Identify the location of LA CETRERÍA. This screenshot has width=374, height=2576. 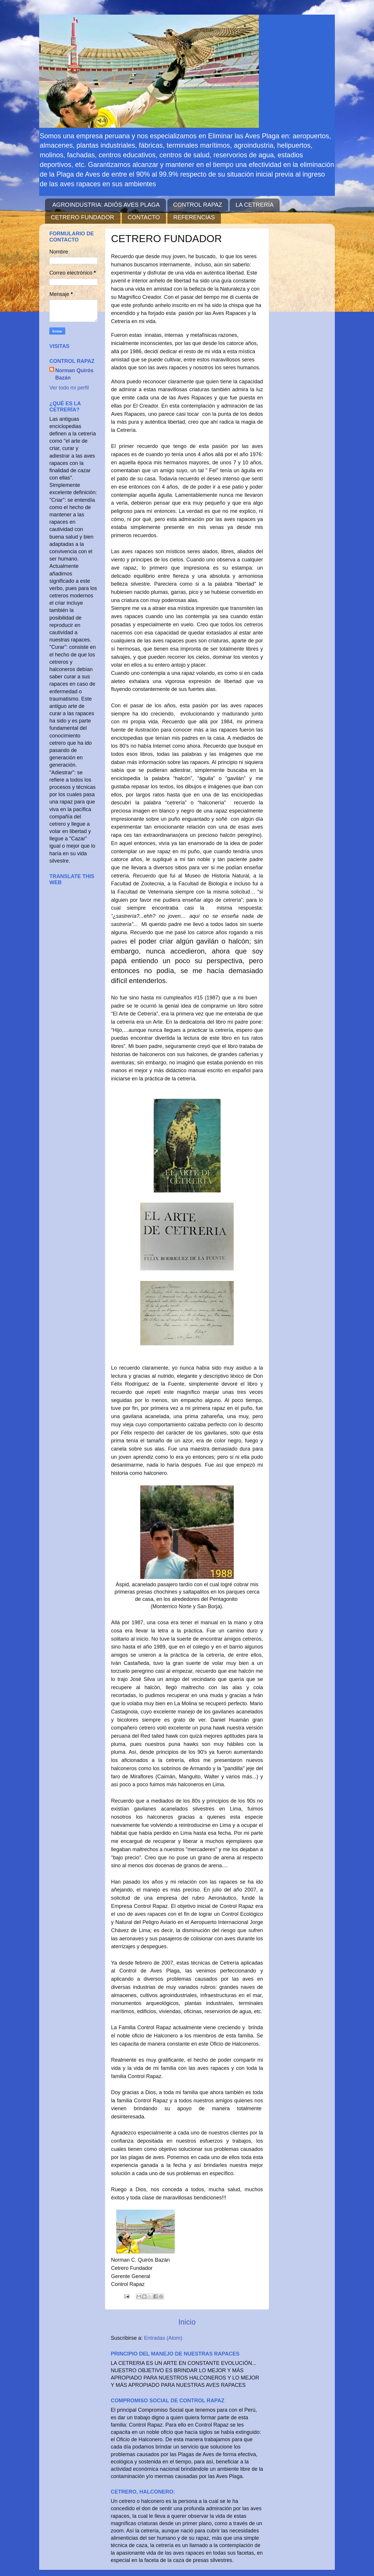
(254, 204).